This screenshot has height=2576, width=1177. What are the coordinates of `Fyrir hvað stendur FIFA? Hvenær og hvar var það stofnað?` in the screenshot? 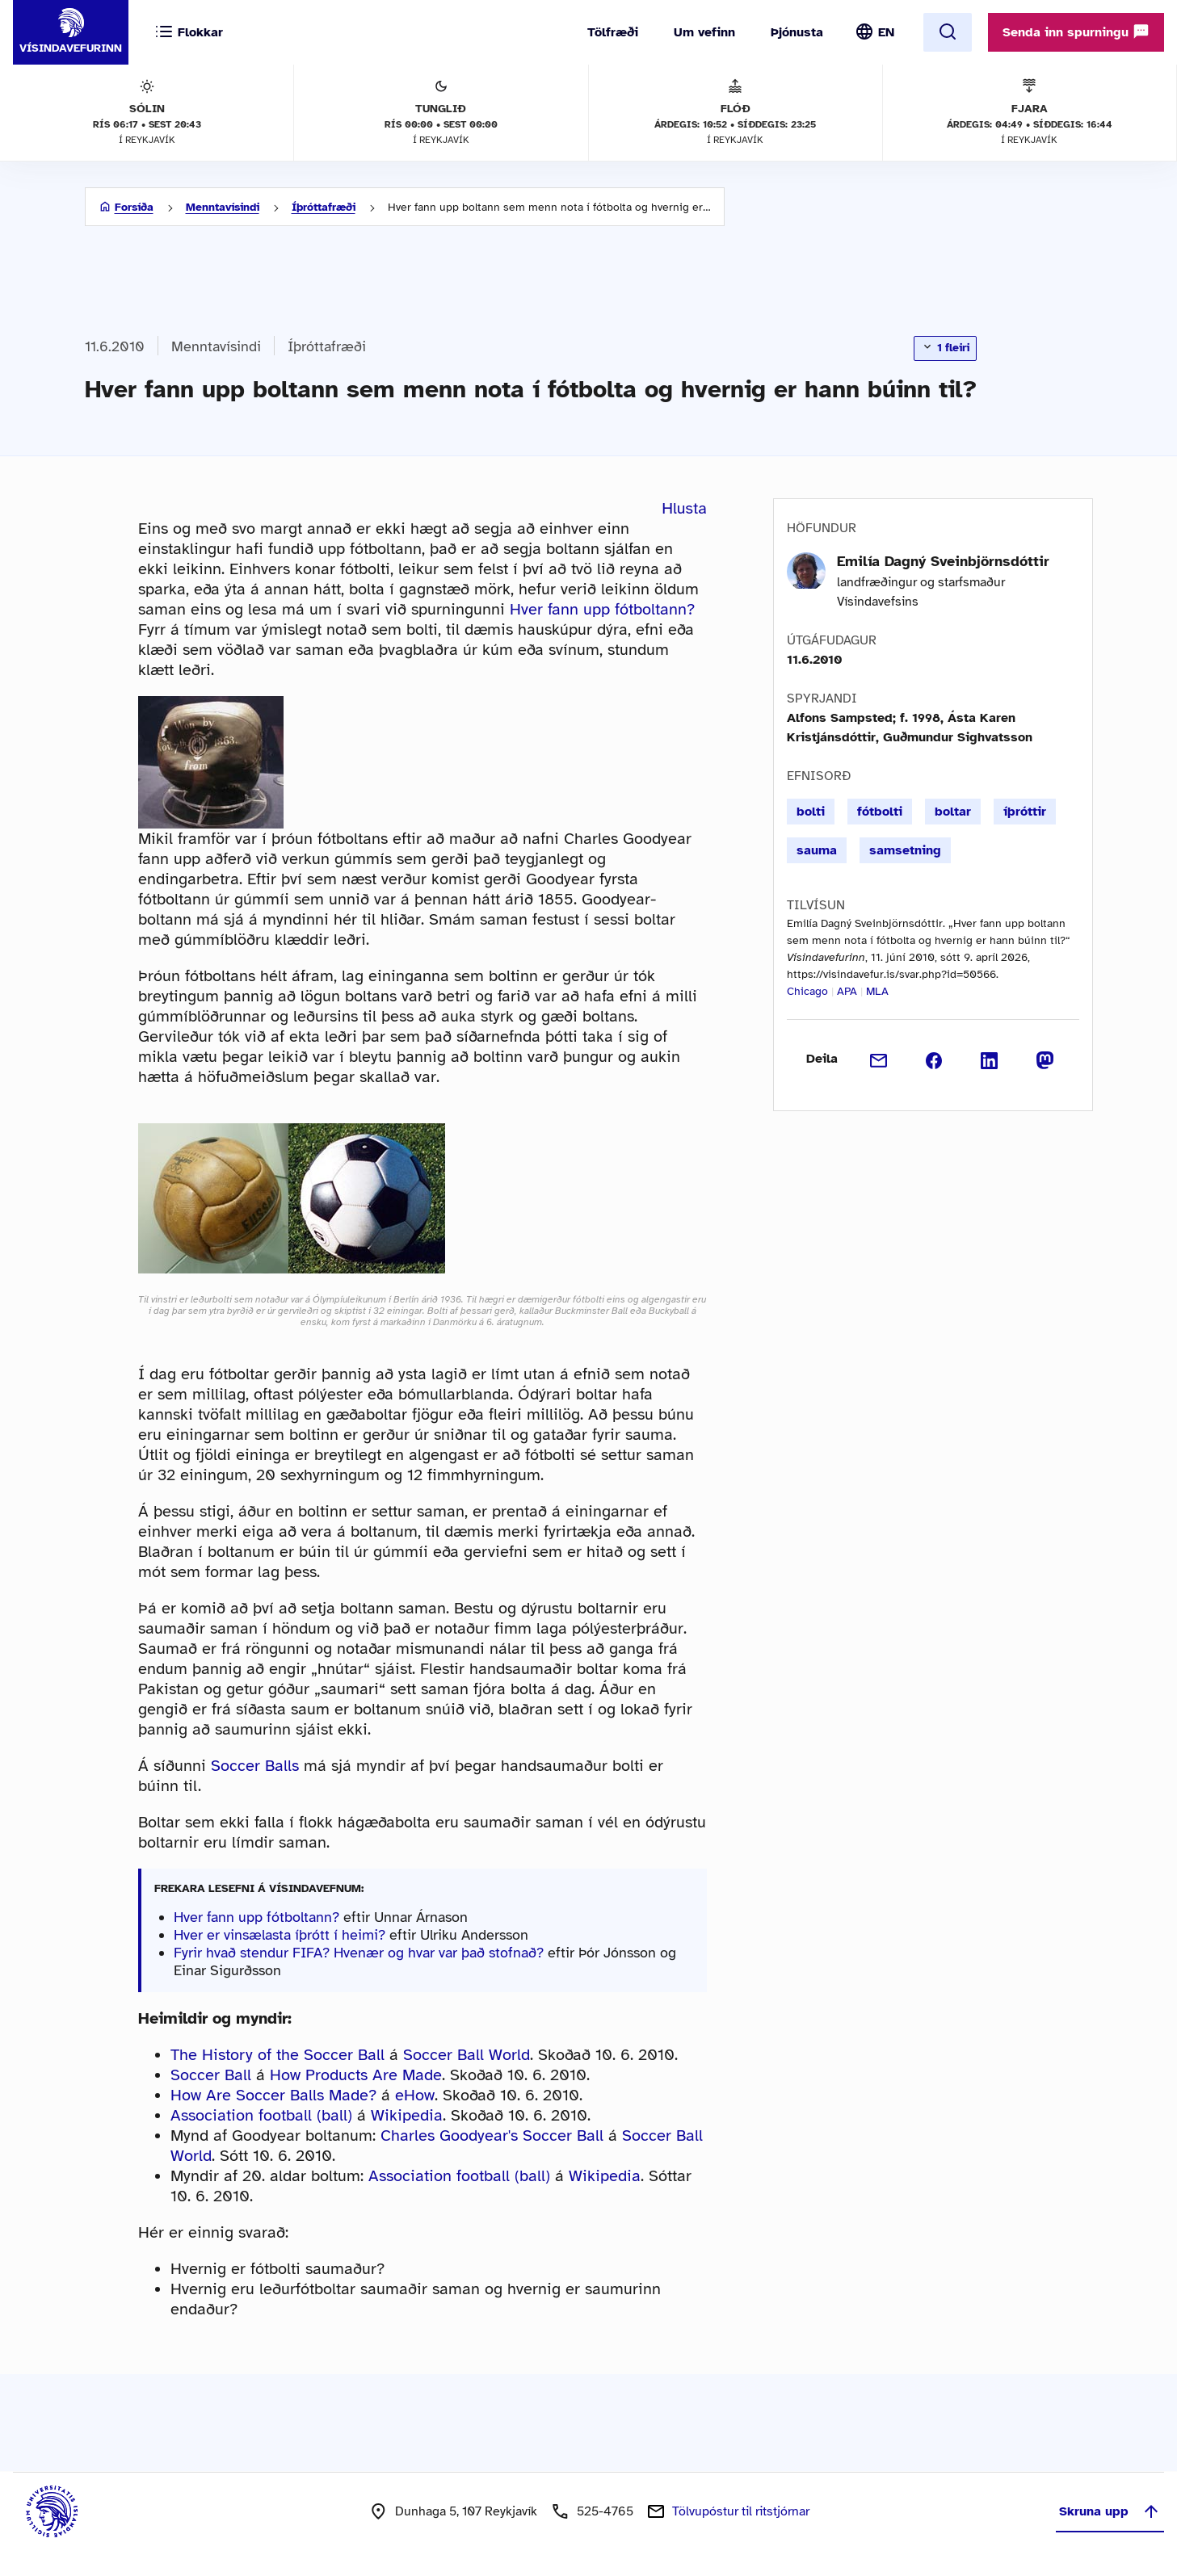 It's located at (359, 1952).